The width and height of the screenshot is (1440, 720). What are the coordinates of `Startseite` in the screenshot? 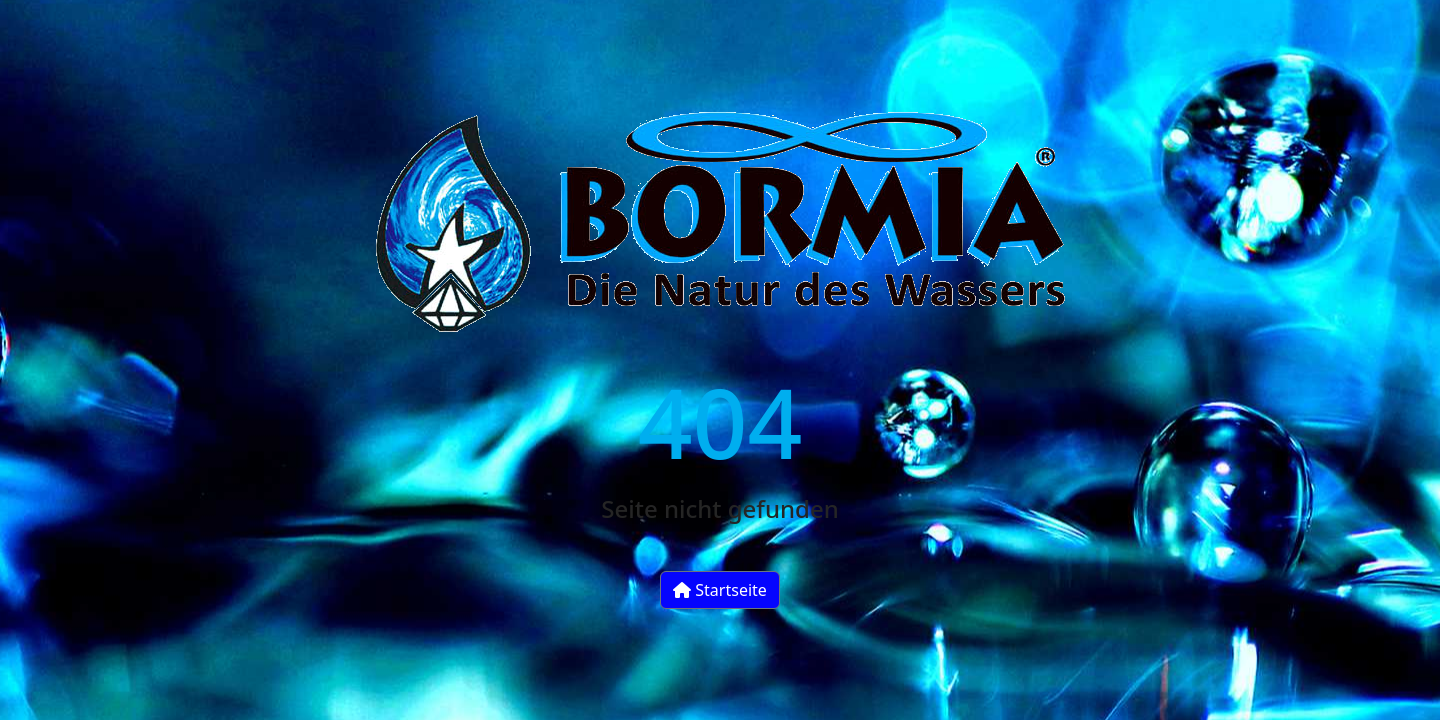 It's located at (720, 590).